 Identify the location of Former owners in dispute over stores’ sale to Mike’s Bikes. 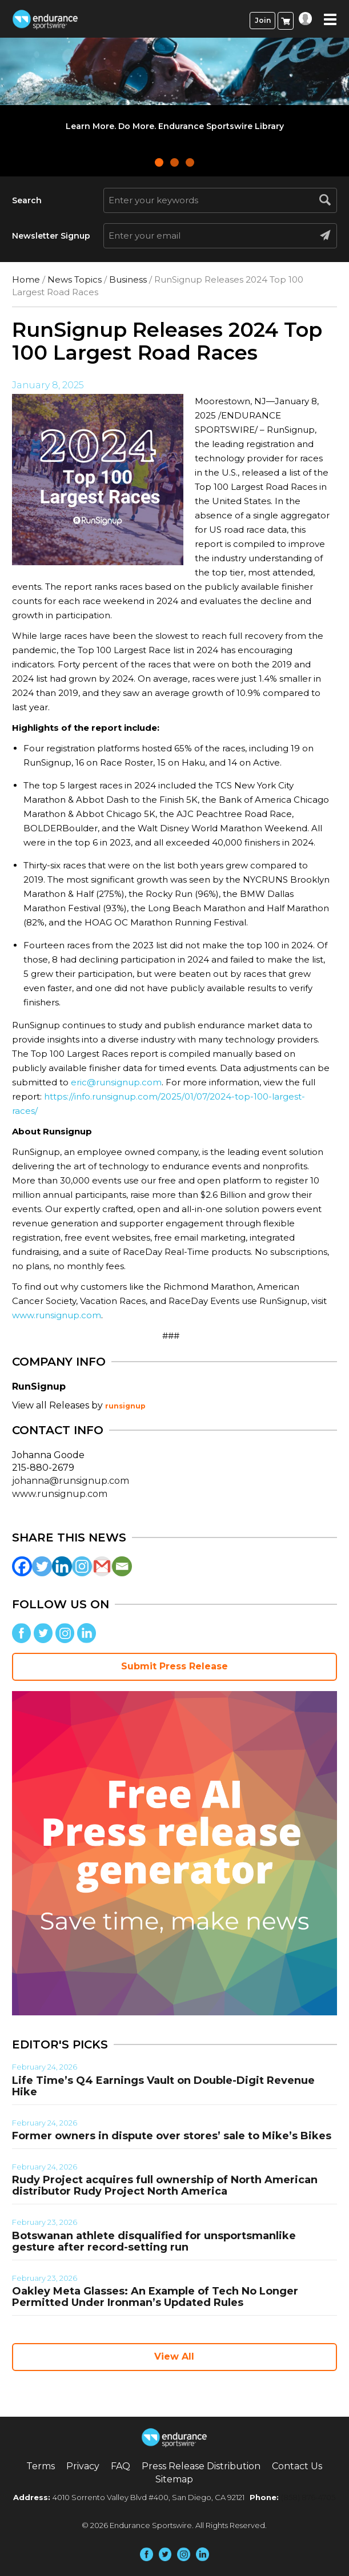
(171, 2136).